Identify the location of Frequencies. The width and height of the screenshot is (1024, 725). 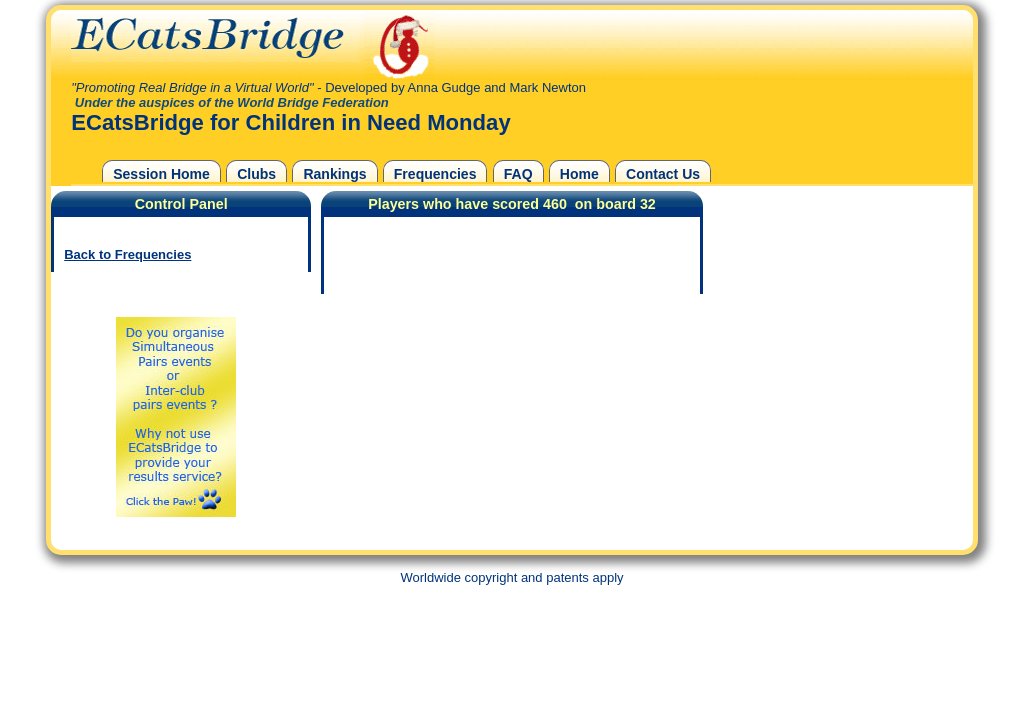
(435, 174).